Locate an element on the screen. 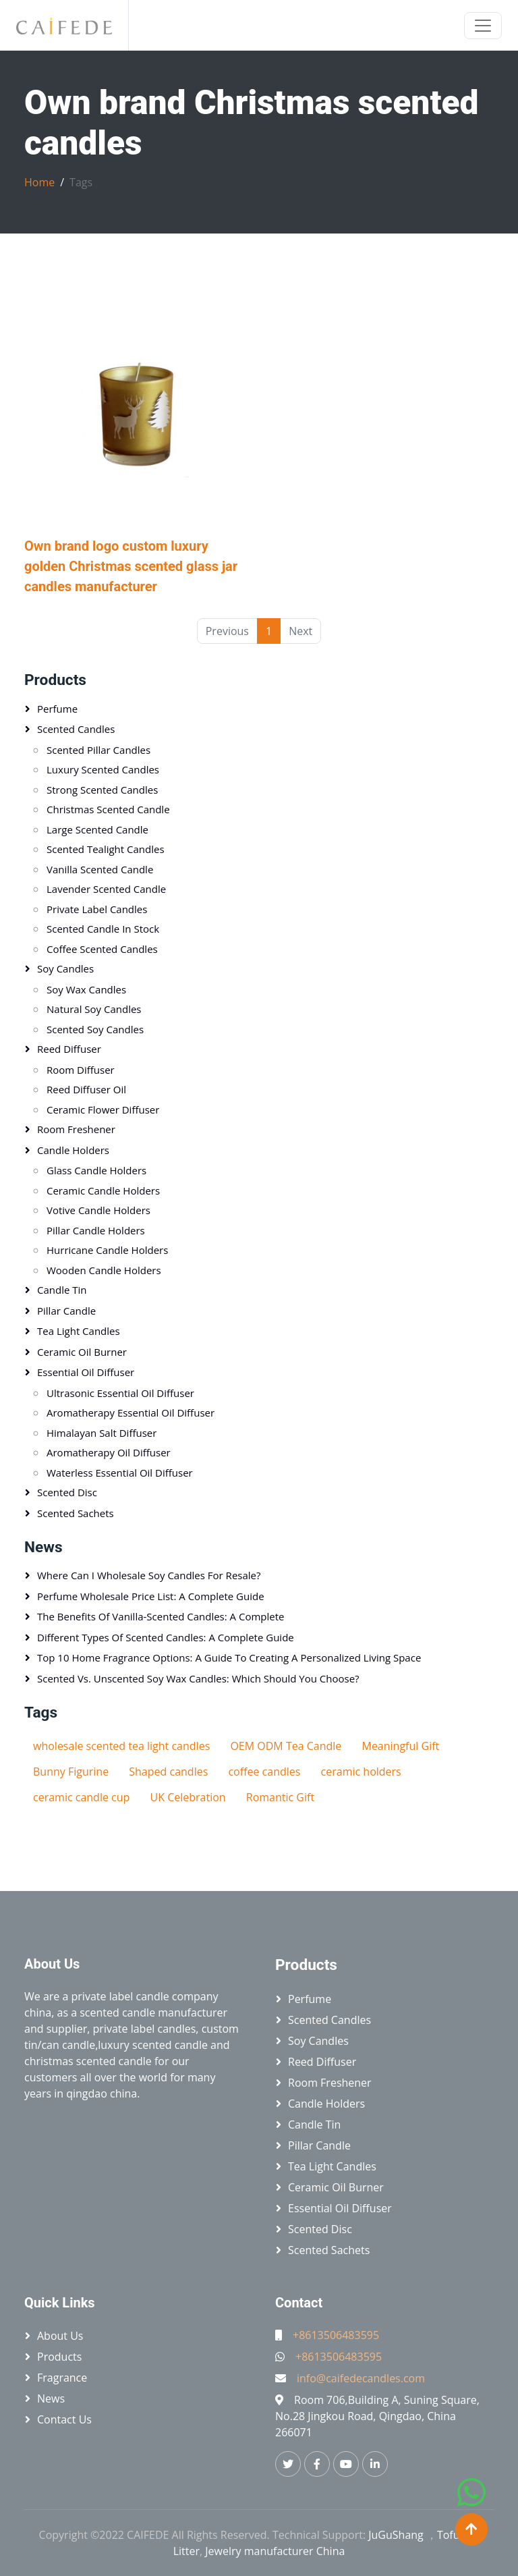 This screenshot has width=518, height=2576. Tea light candles is located at coordinates (78, 1331).